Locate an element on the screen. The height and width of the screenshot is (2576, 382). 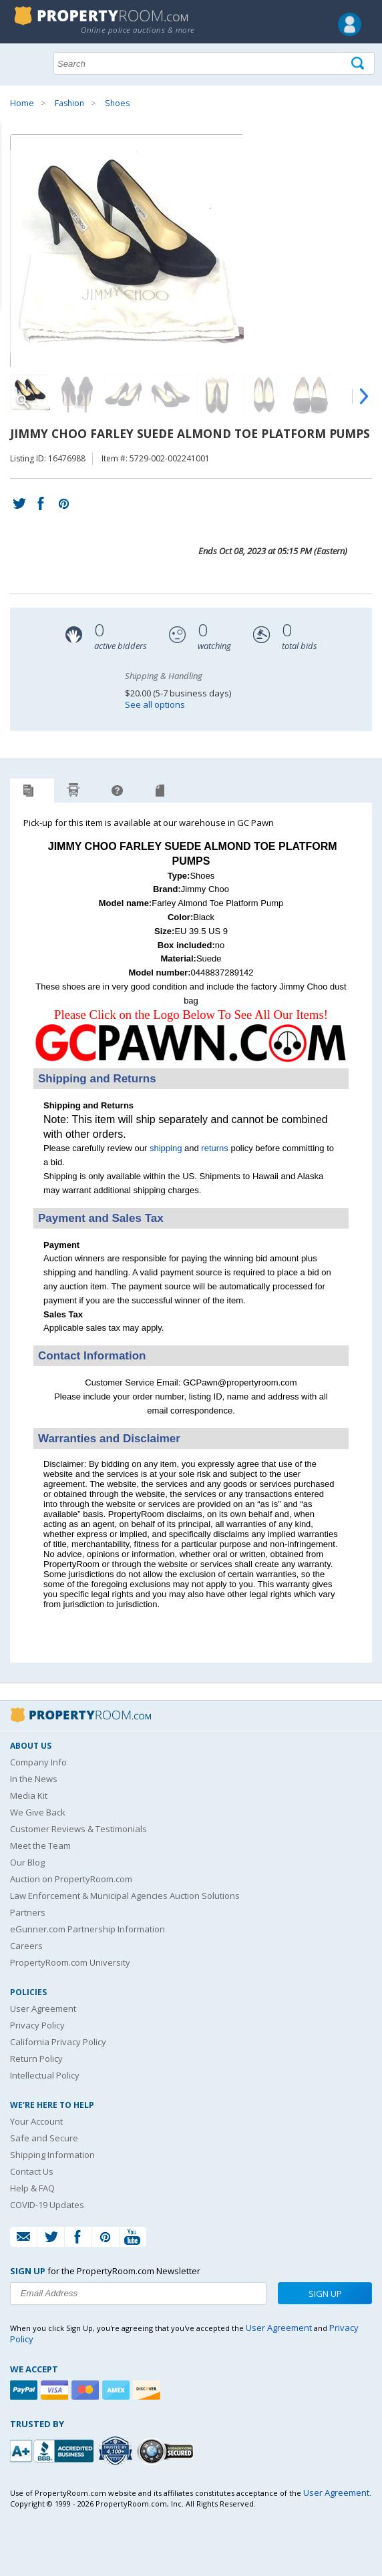
[Image 6 of 10] is located at coordinates (264, 395).